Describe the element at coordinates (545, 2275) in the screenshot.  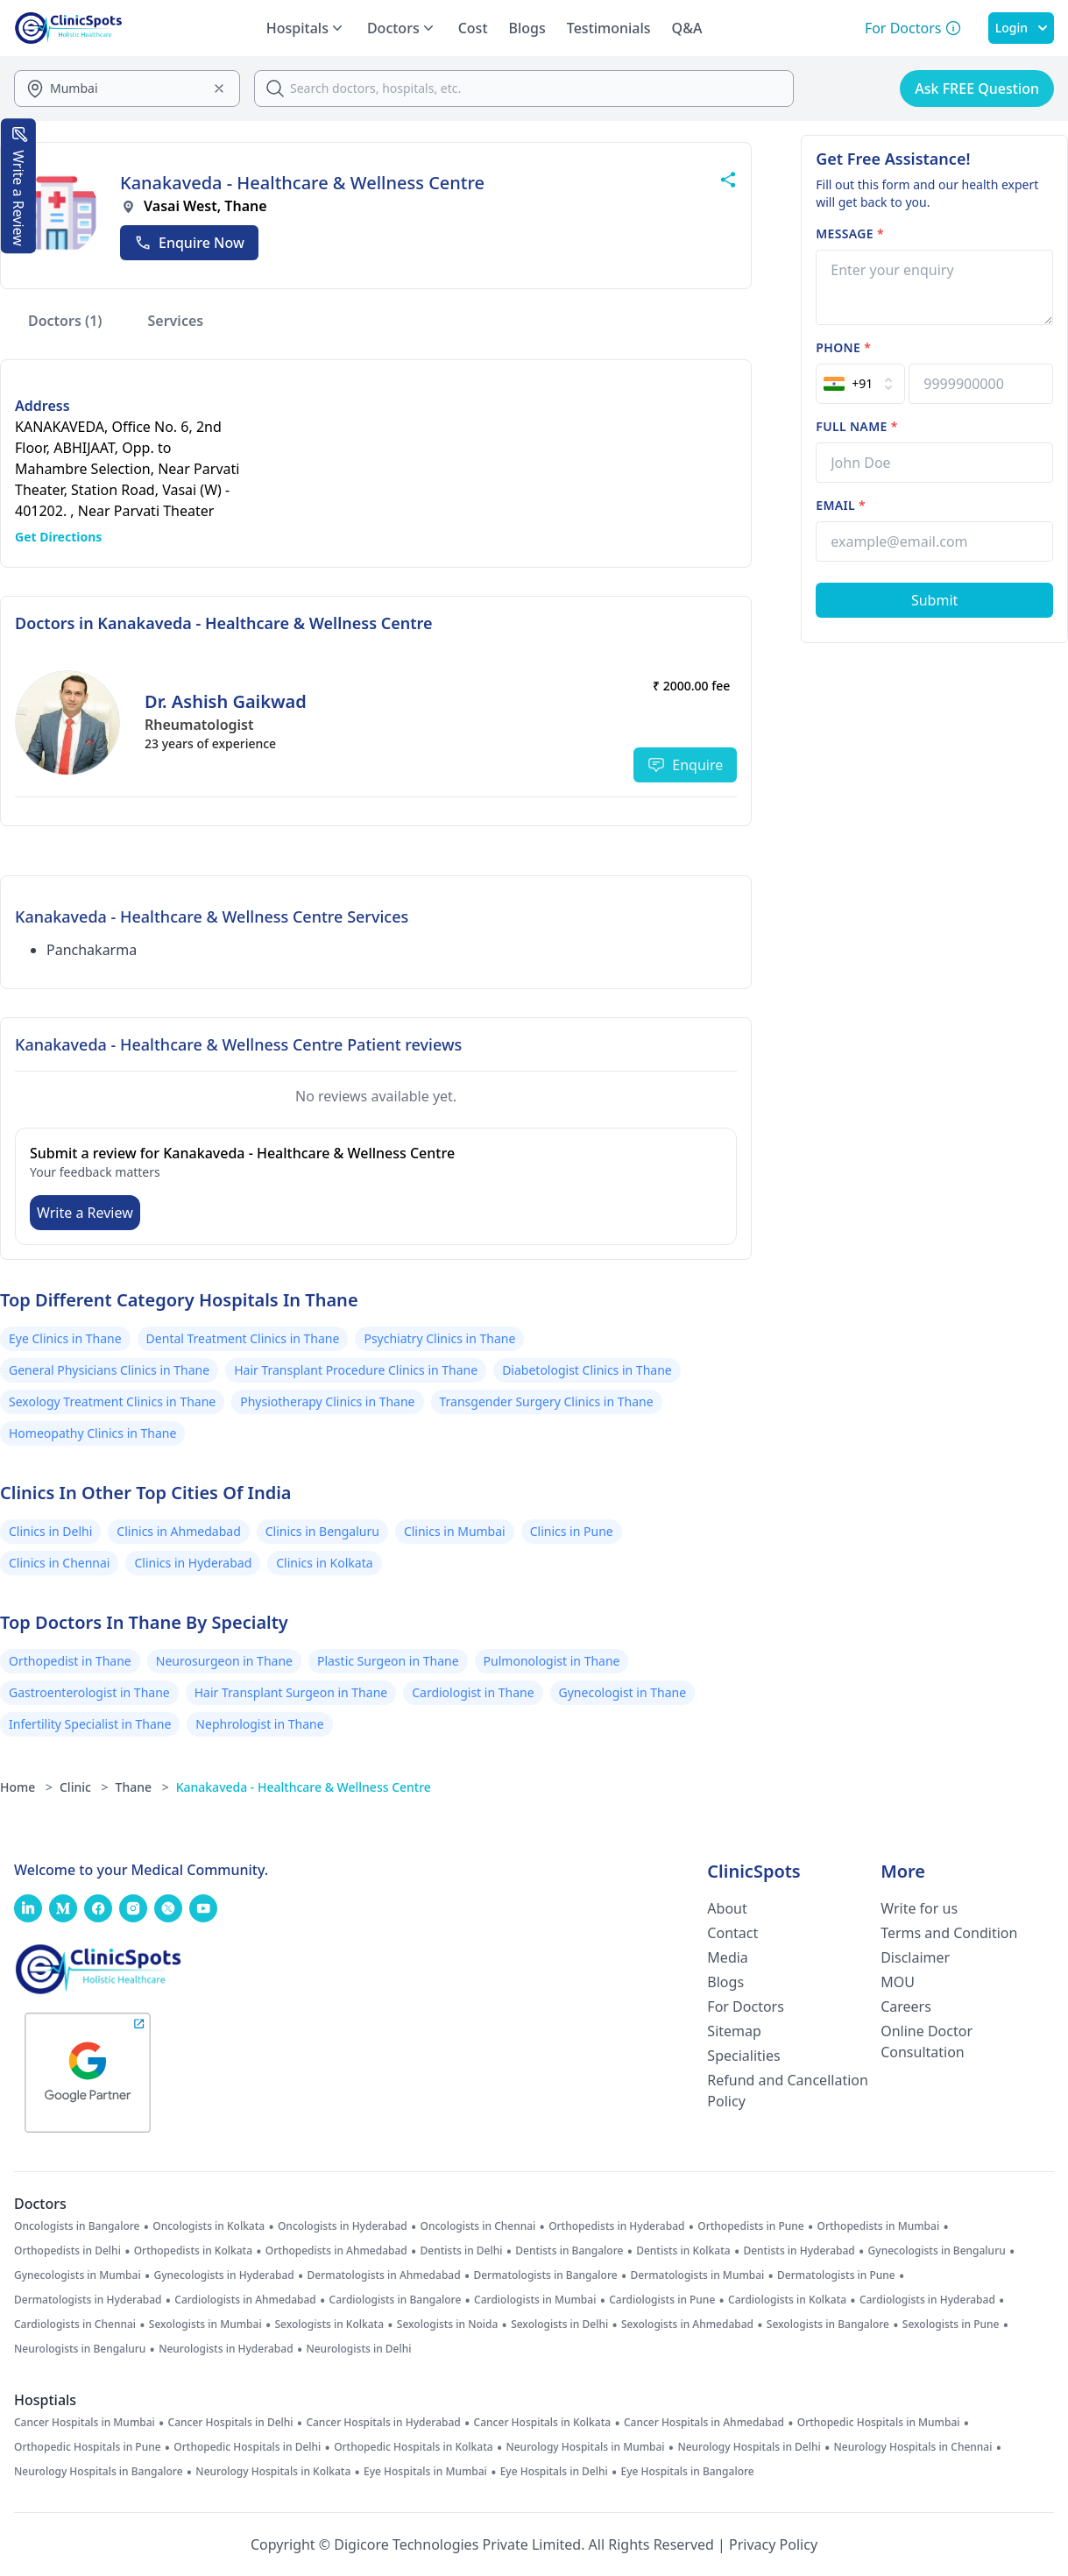
I see `Dermatologists in Bangalore` at that location.